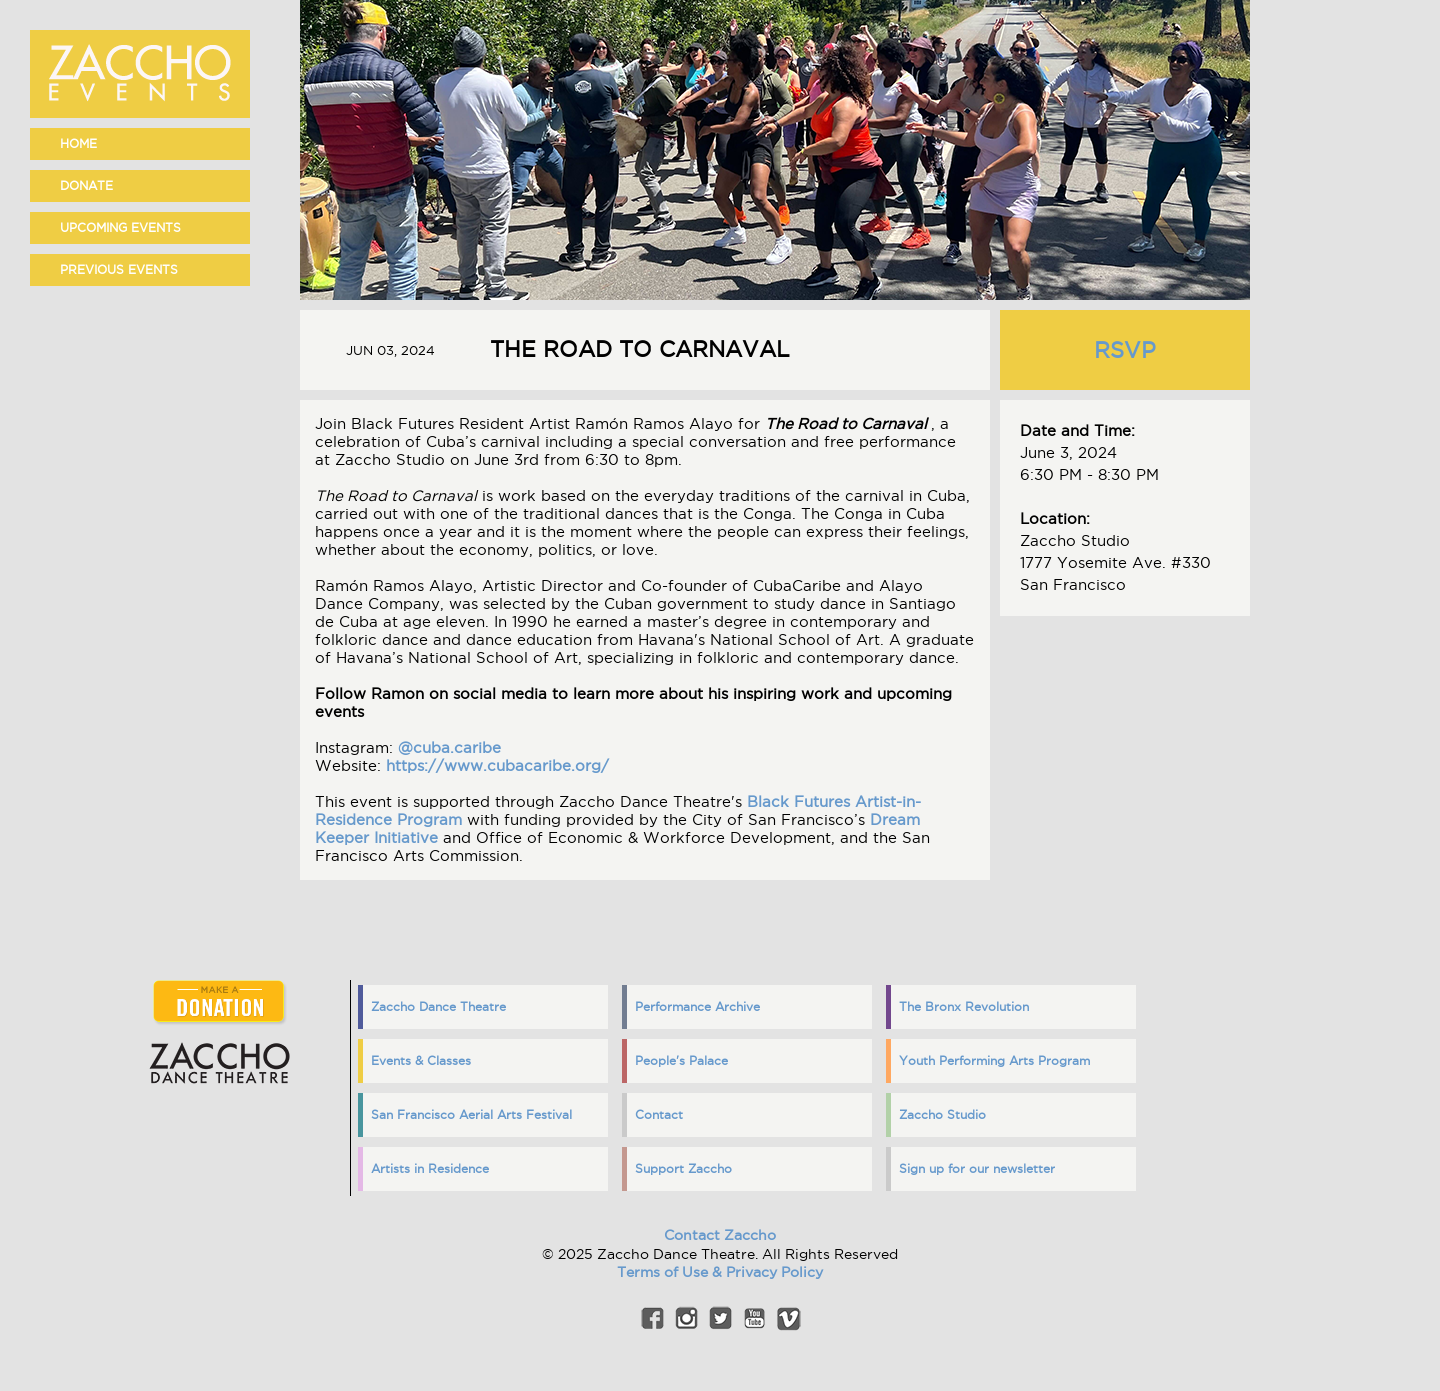  What do you see at coordinates (78, 143) in the screenshot?
I see `home` at bounding box center [78, 143].